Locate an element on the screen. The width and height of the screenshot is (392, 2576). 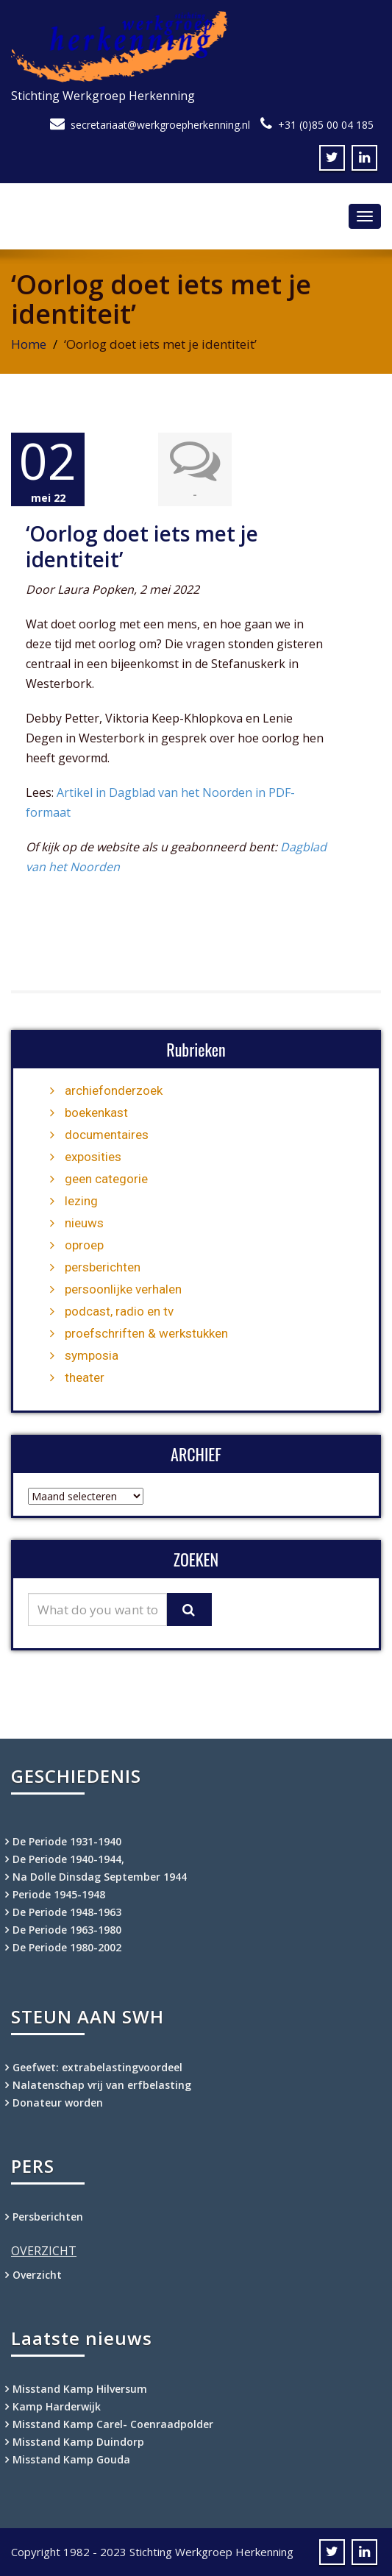
persberichten is located at coordinates (102, 1267).